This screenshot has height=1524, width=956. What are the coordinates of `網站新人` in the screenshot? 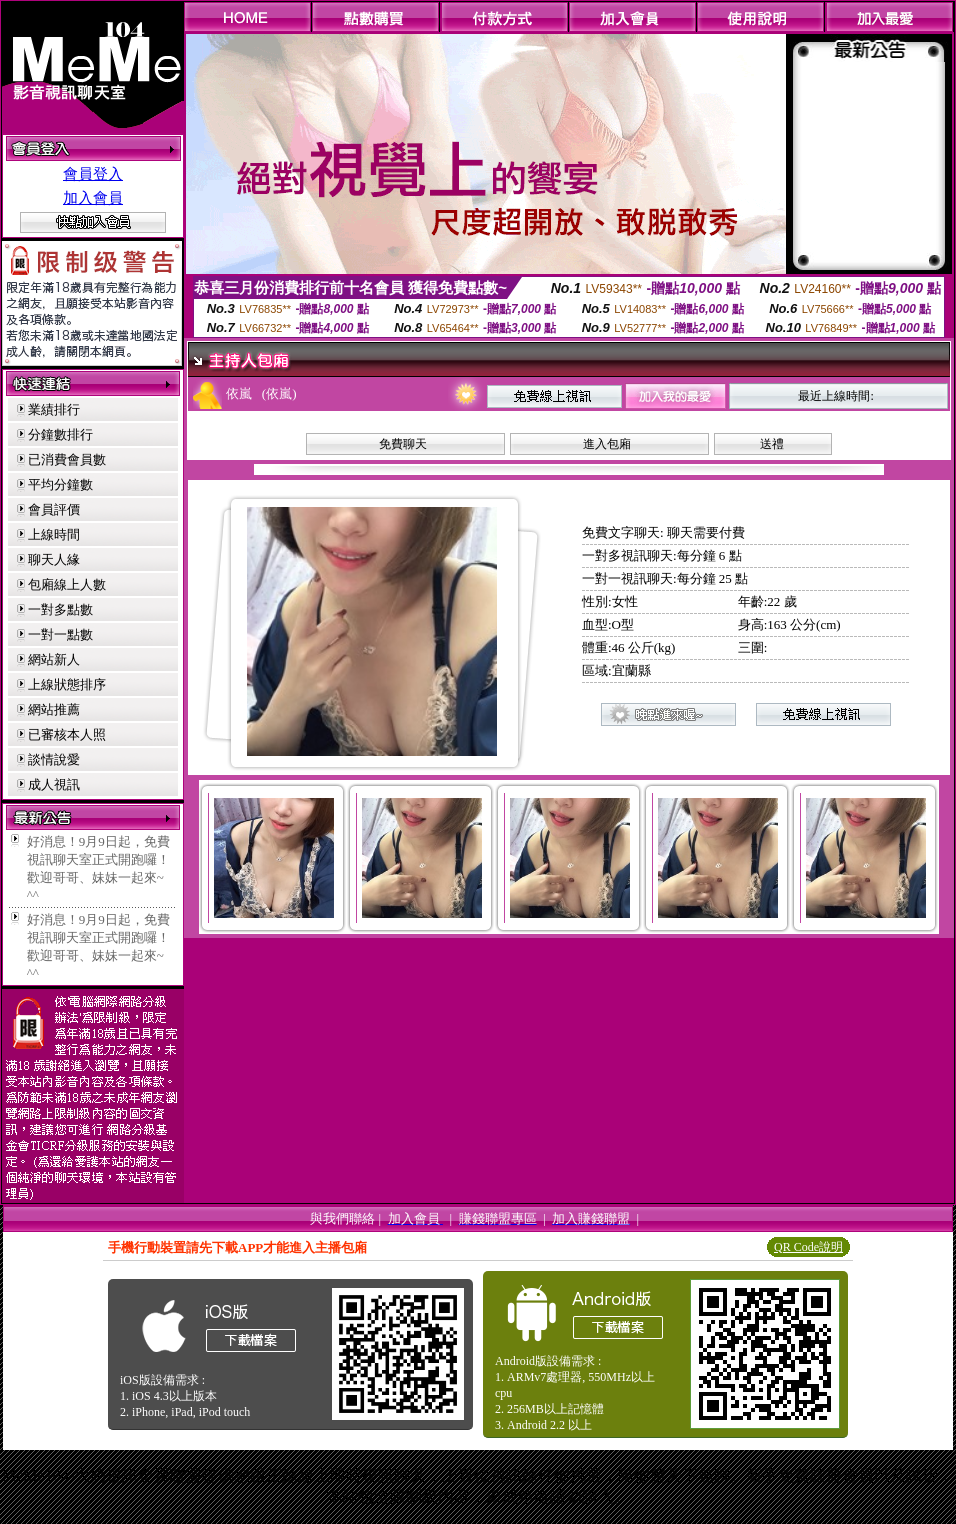 It's located at (54, 659).